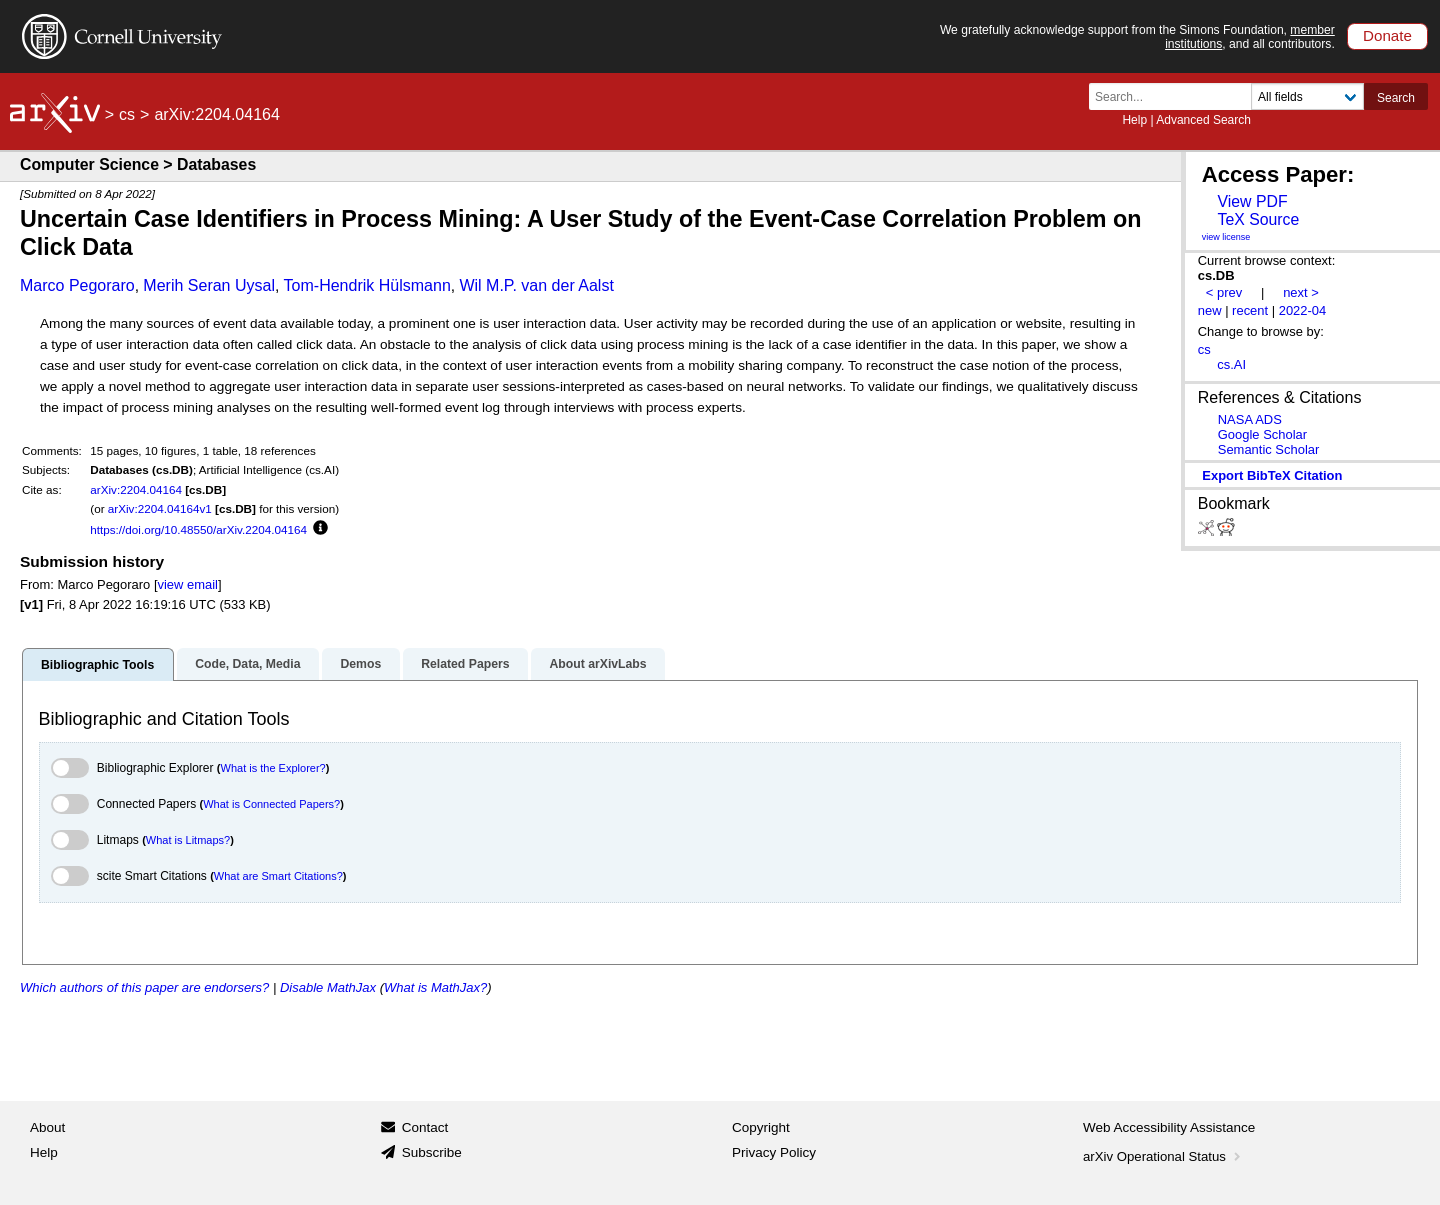  What do you see at coordinates (1203, 120) in the screenshot?
I see `Advanced Search` at bounding box center [1203, 120].